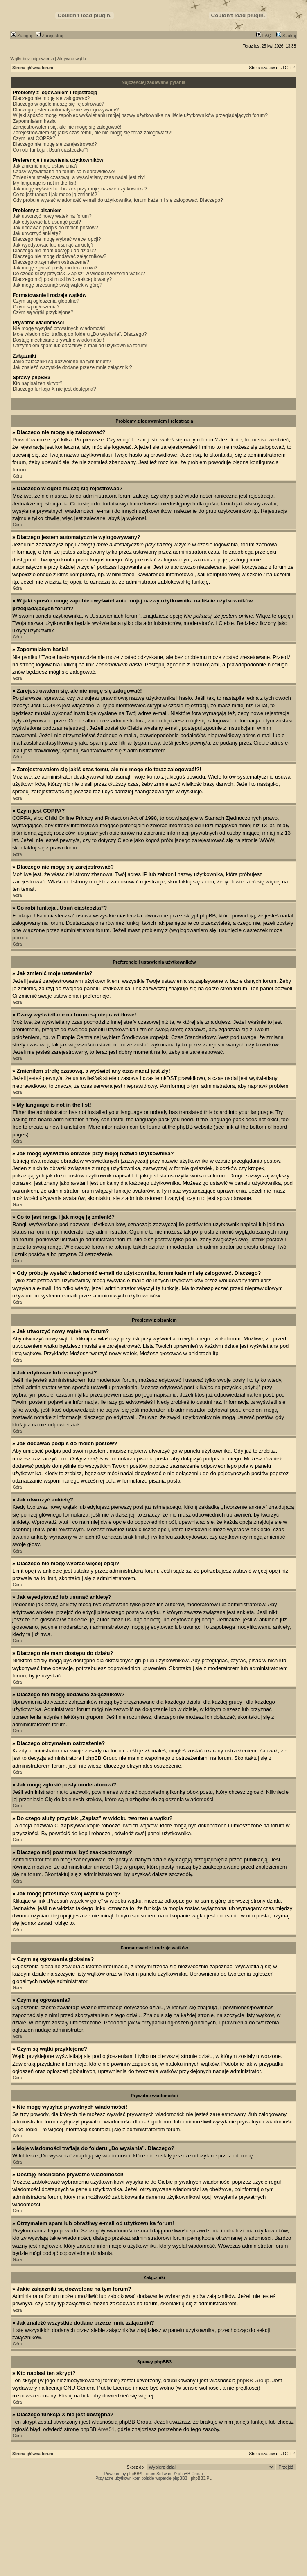  Describe the element at coordinates (64, 171) in the screenshot. I see `Czasy wyświetlane na forum są nieprawidłowe!` at that location.